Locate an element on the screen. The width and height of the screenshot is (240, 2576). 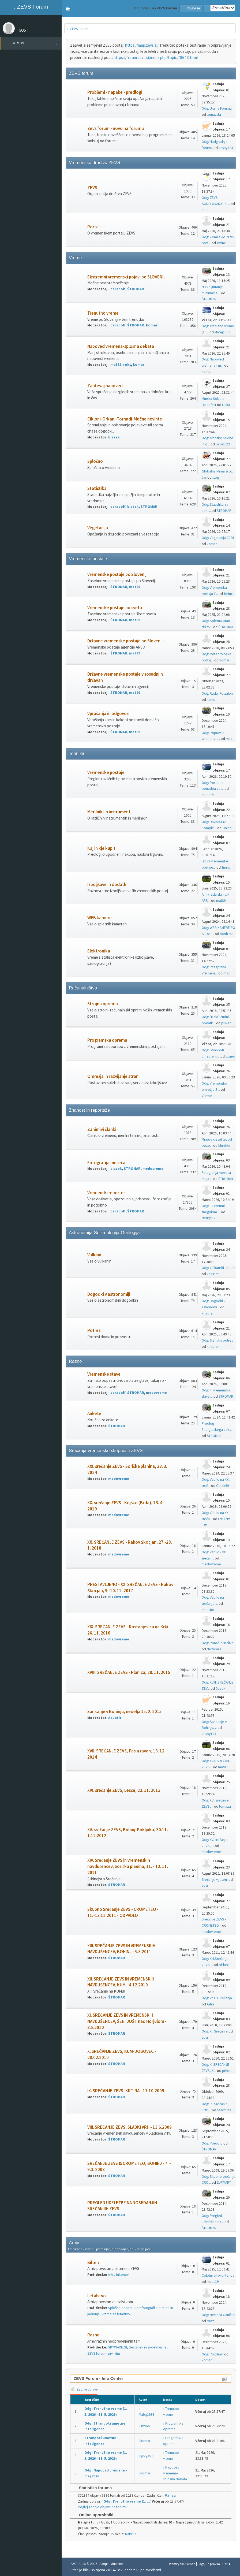
stog is located at coordinates (215, 477).